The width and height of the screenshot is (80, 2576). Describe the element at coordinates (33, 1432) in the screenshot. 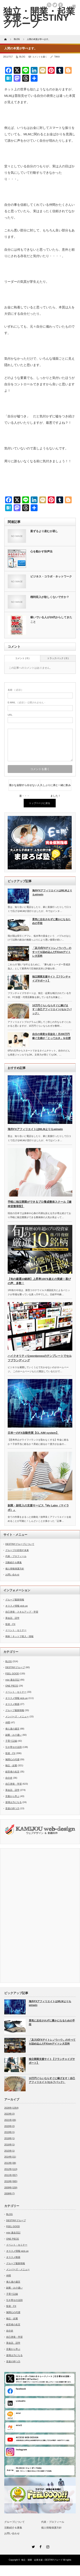

I see `日本一のFX自動売買【CL AIM system】` at that location.